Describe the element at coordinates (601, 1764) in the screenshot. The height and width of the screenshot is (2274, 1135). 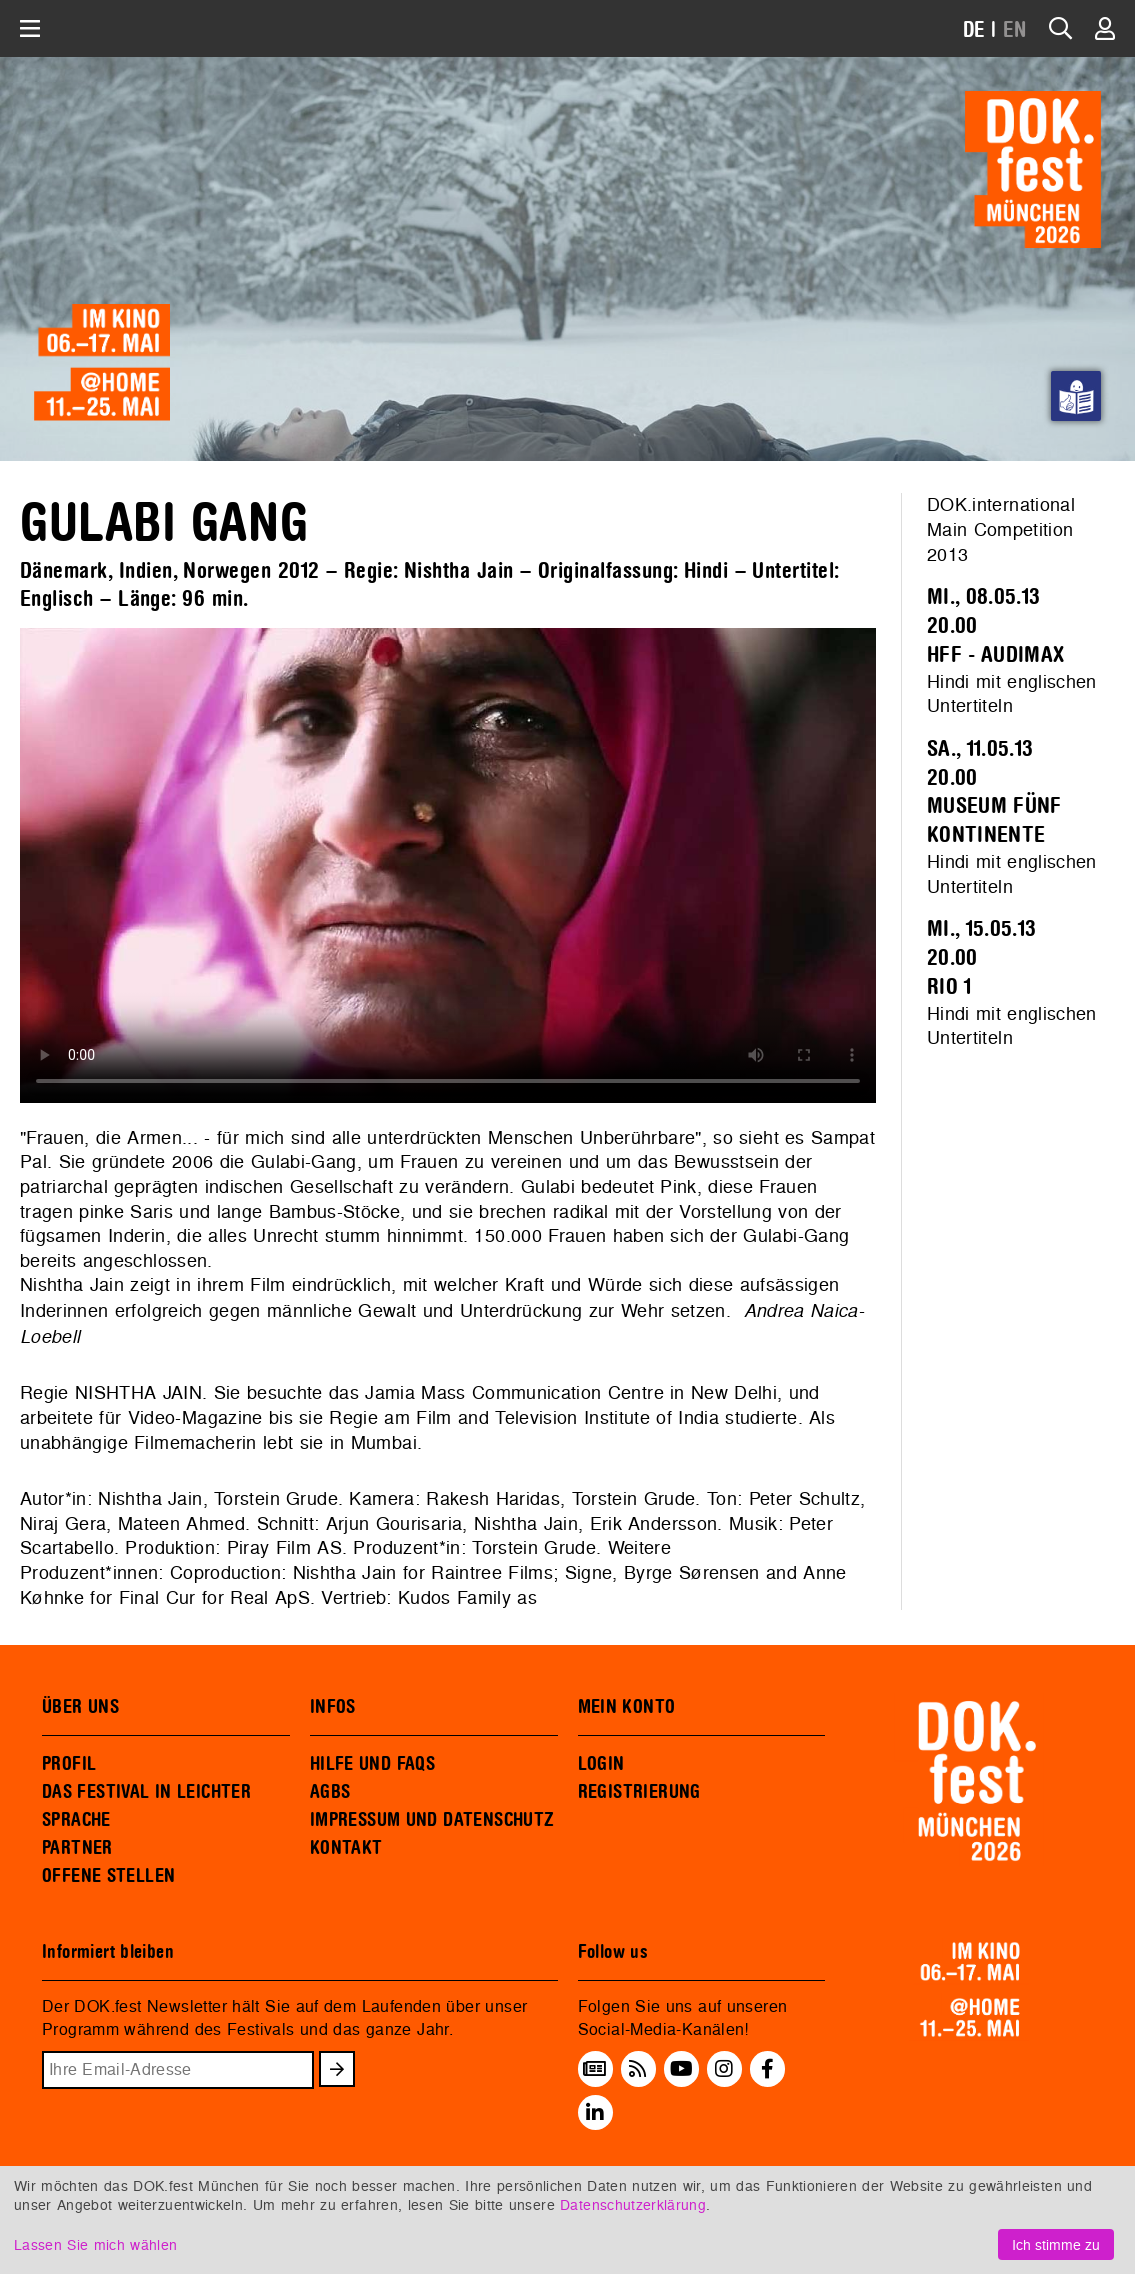
I see `LOGIN` at that location.